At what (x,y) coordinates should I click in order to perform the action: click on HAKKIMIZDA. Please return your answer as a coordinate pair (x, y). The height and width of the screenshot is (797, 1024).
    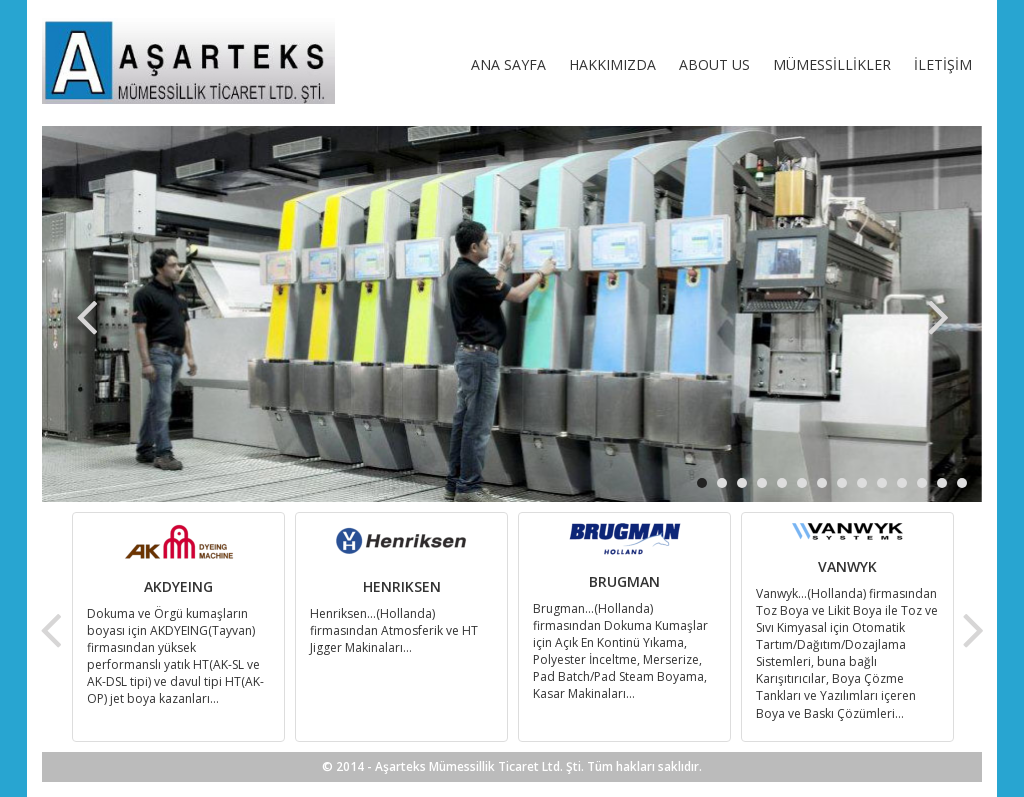
    Looking at the image, I should click on (612, 64).